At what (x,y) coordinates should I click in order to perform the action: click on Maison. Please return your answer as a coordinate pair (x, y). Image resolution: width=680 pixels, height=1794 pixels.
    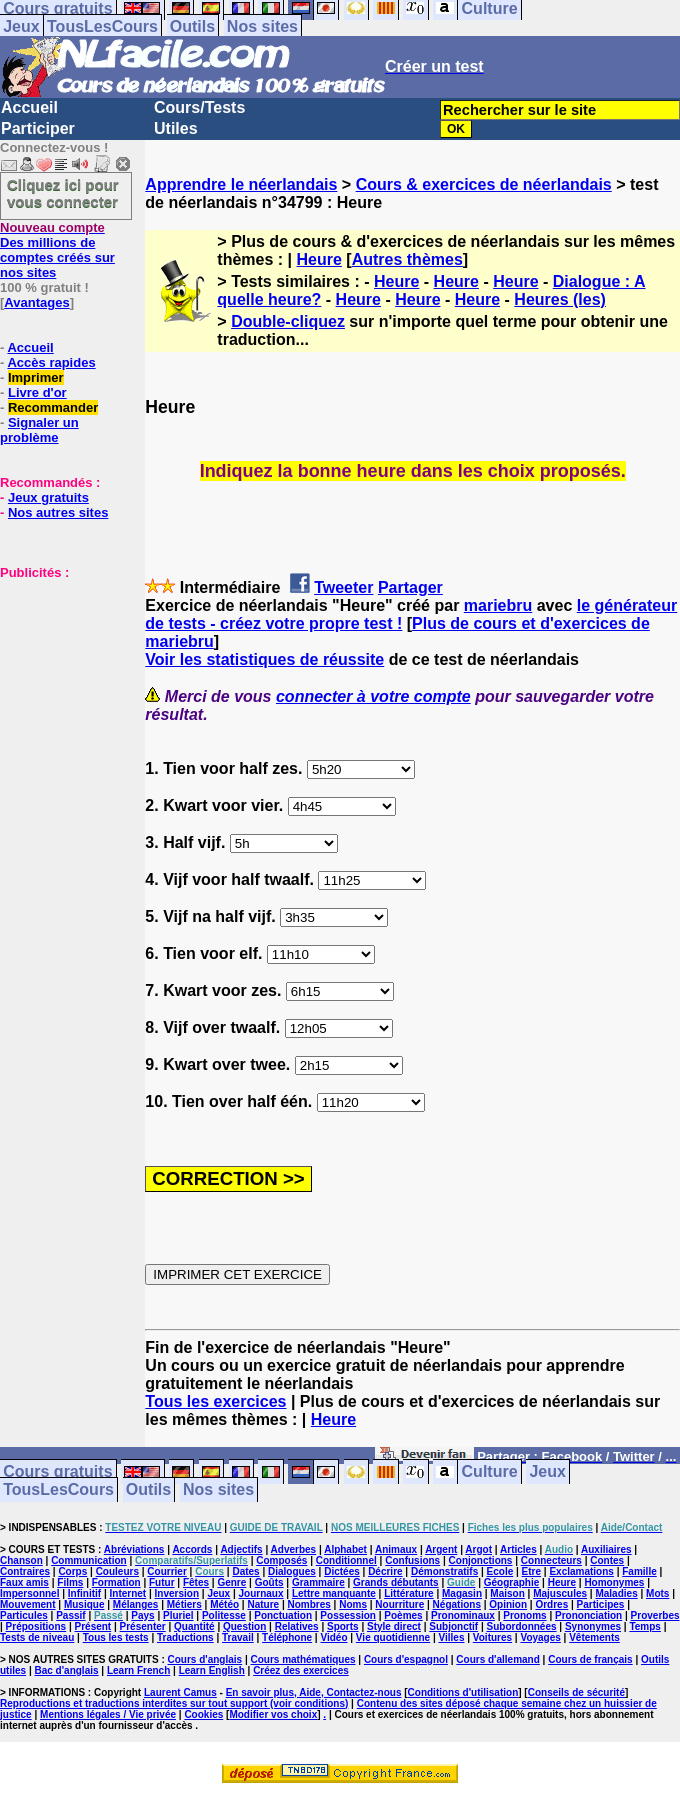
    Looking at the image, I should click on (507, 1593).